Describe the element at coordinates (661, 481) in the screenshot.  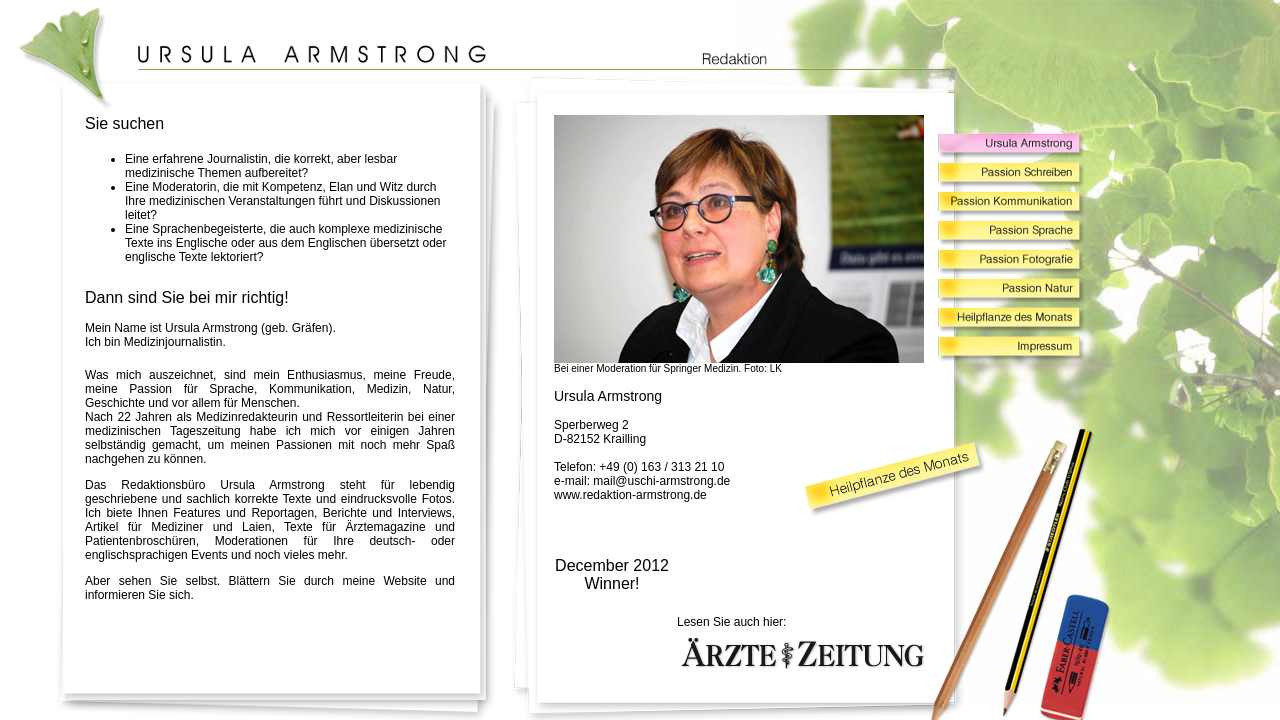
I see `mail@uschi-armstrong.de` at that location.